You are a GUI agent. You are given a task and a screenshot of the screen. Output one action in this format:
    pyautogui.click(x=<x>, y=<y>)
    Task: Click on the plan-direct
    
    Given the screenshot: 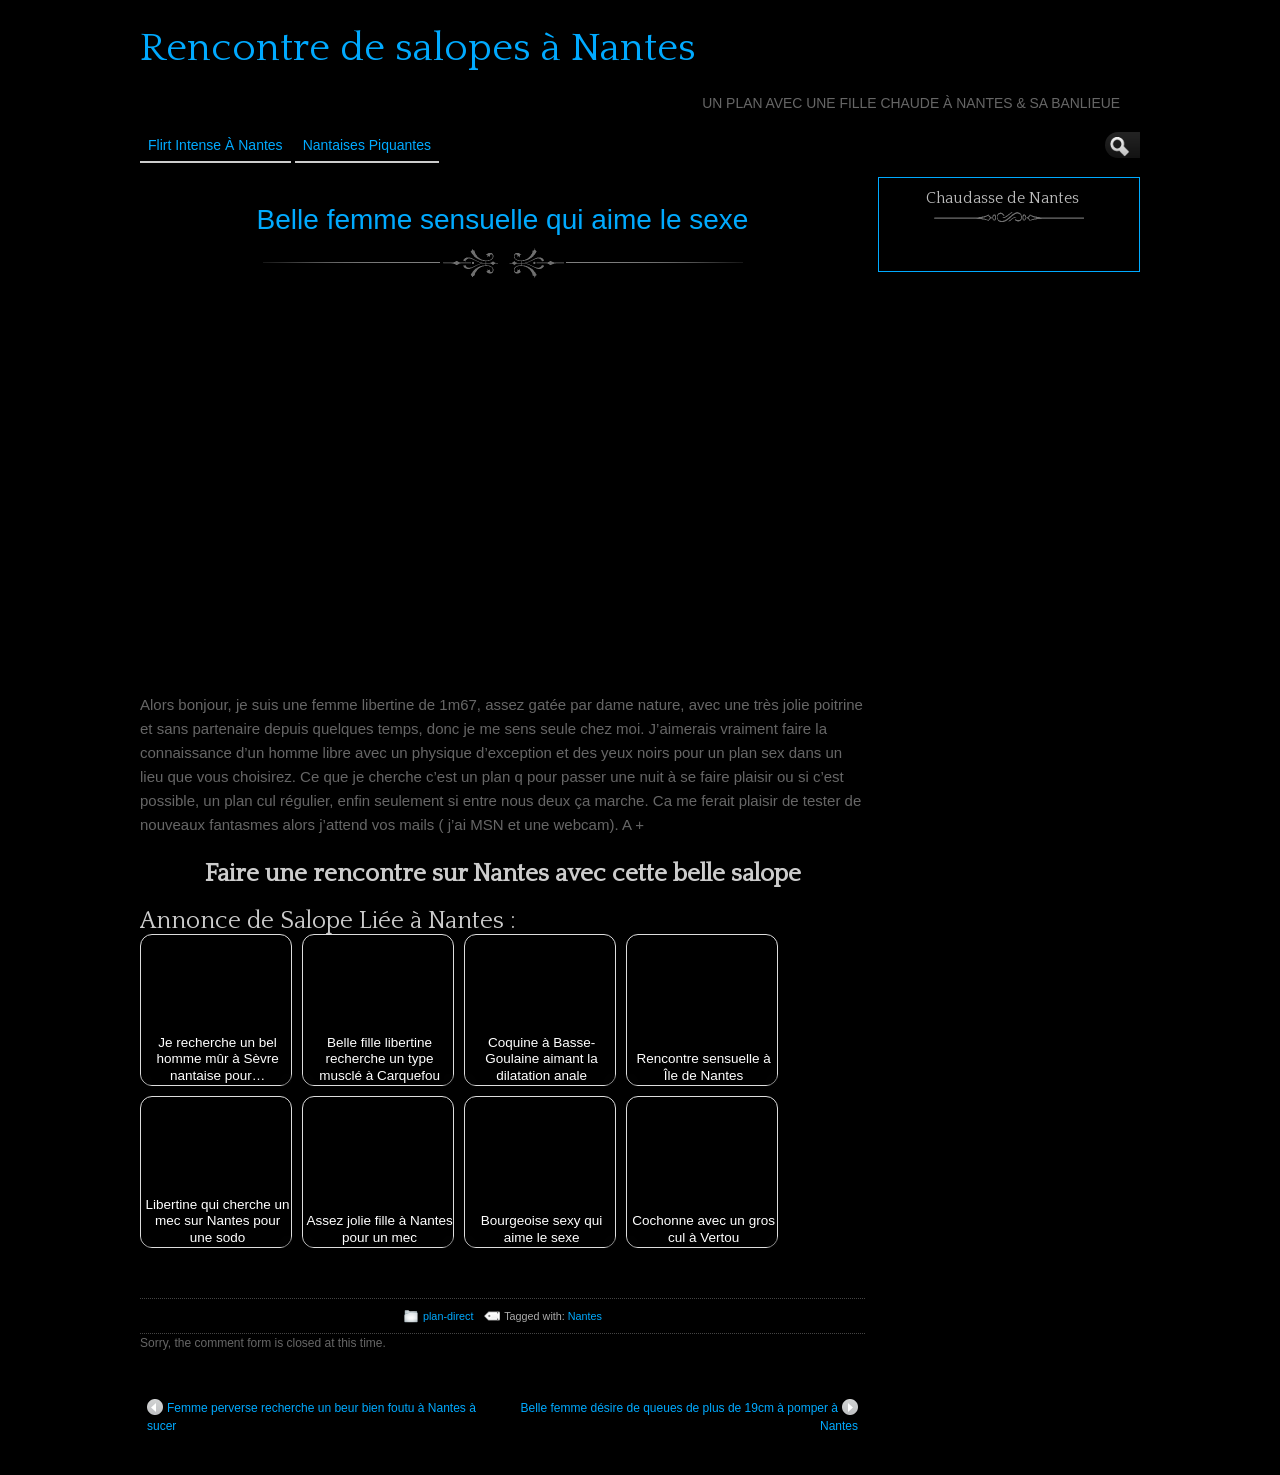 What is the action you would take?
    pyautogui.click(x=448, y=1316)
    